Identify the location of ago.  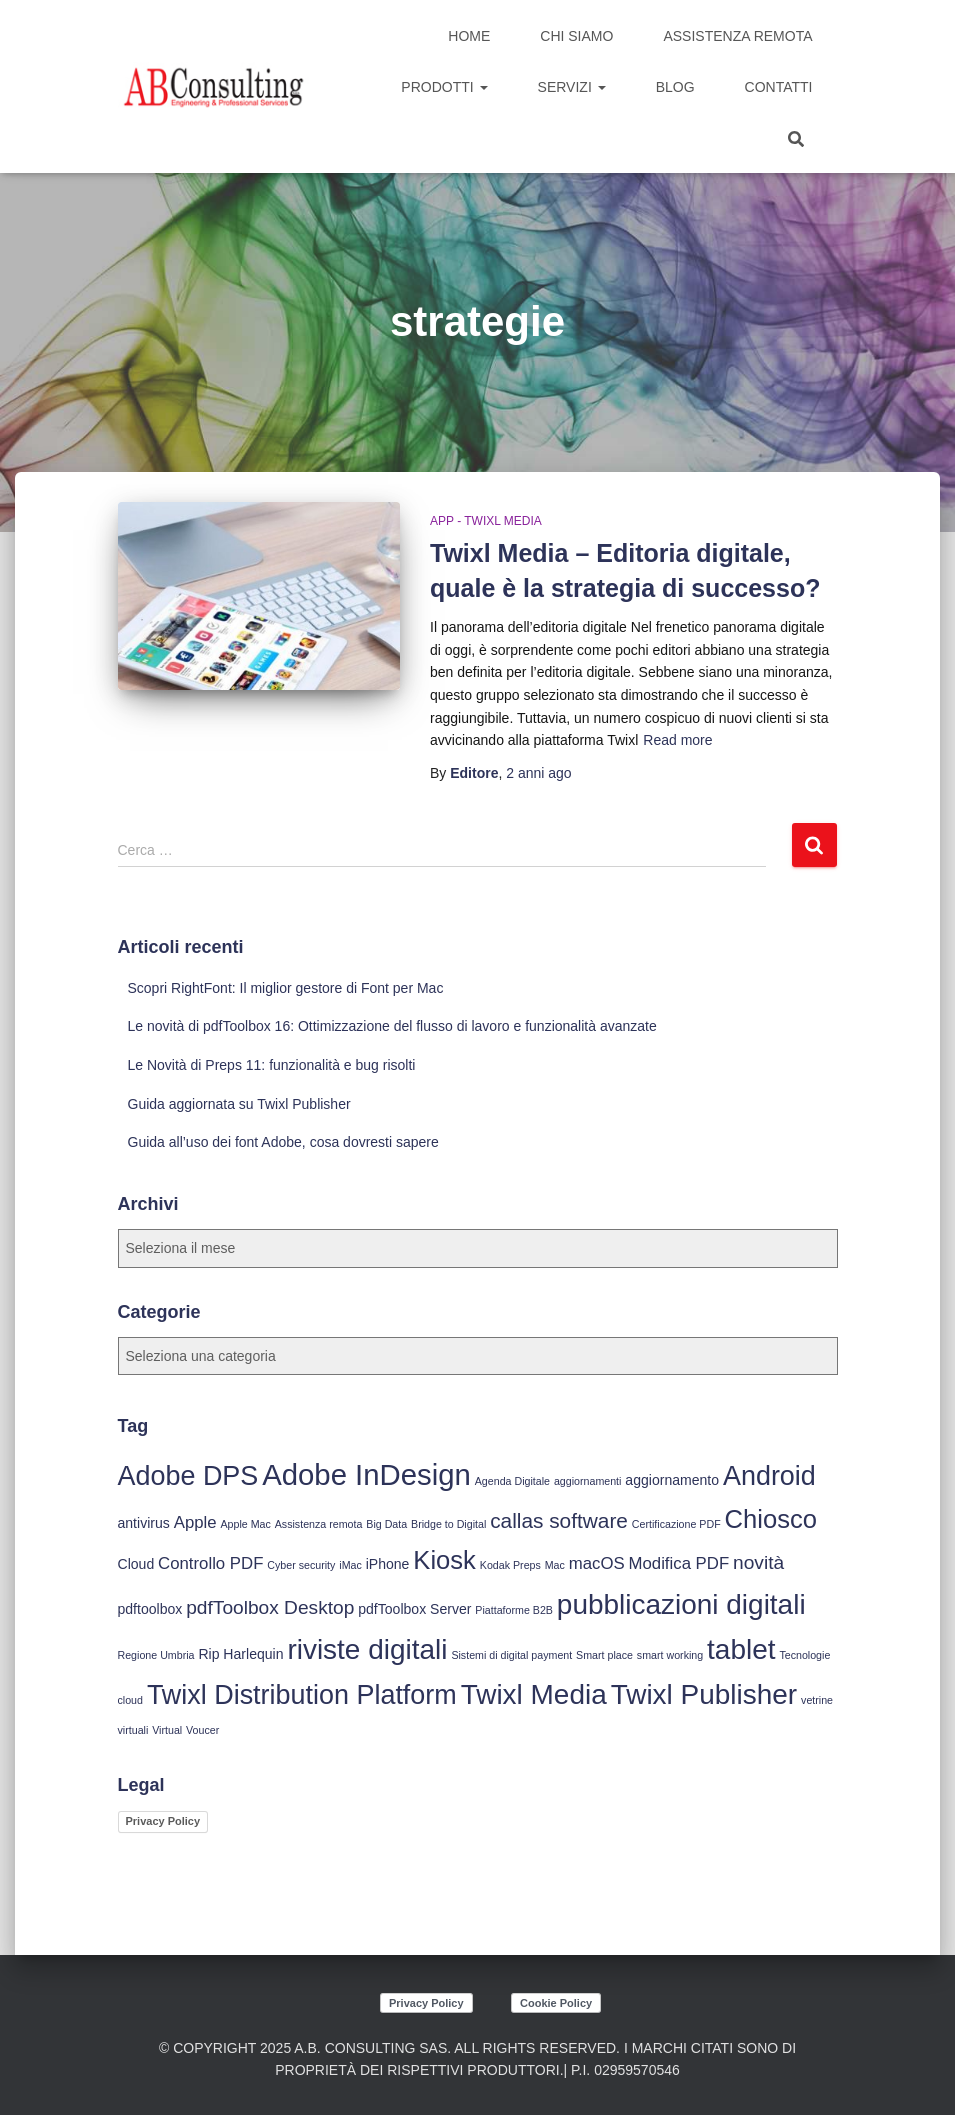
(538, 773).